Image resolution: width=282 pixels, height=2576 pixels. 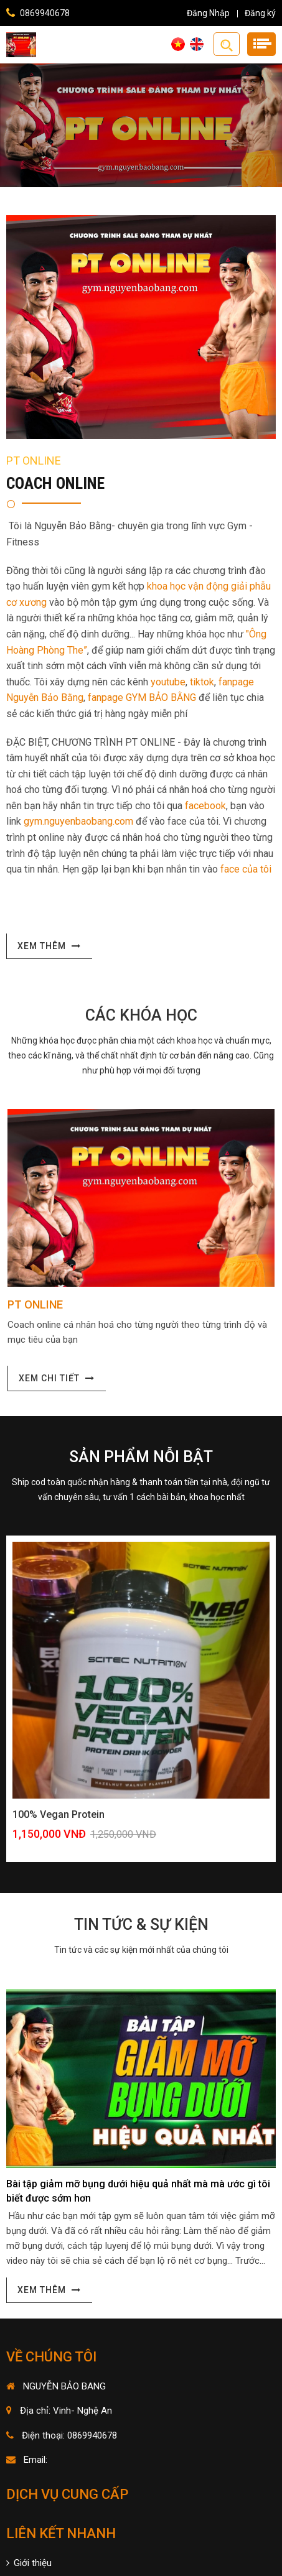 I want to click on tiktok, so click(x=202, y=682).